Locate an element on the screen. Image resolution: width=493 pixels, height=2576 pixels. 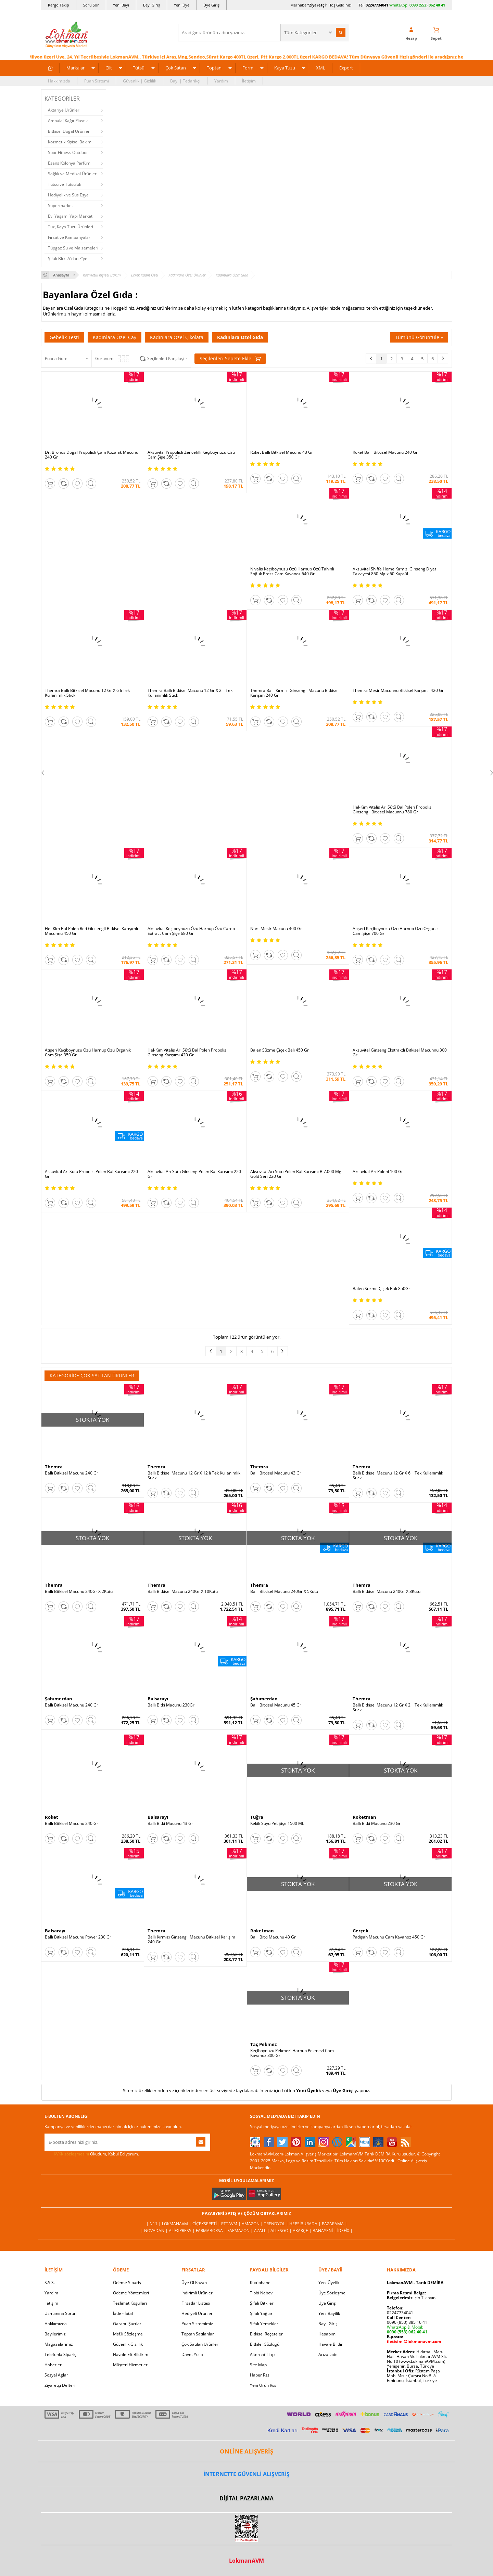
Nurs Mesir Macunu 400 Gr is located at coordinates (276, 928).